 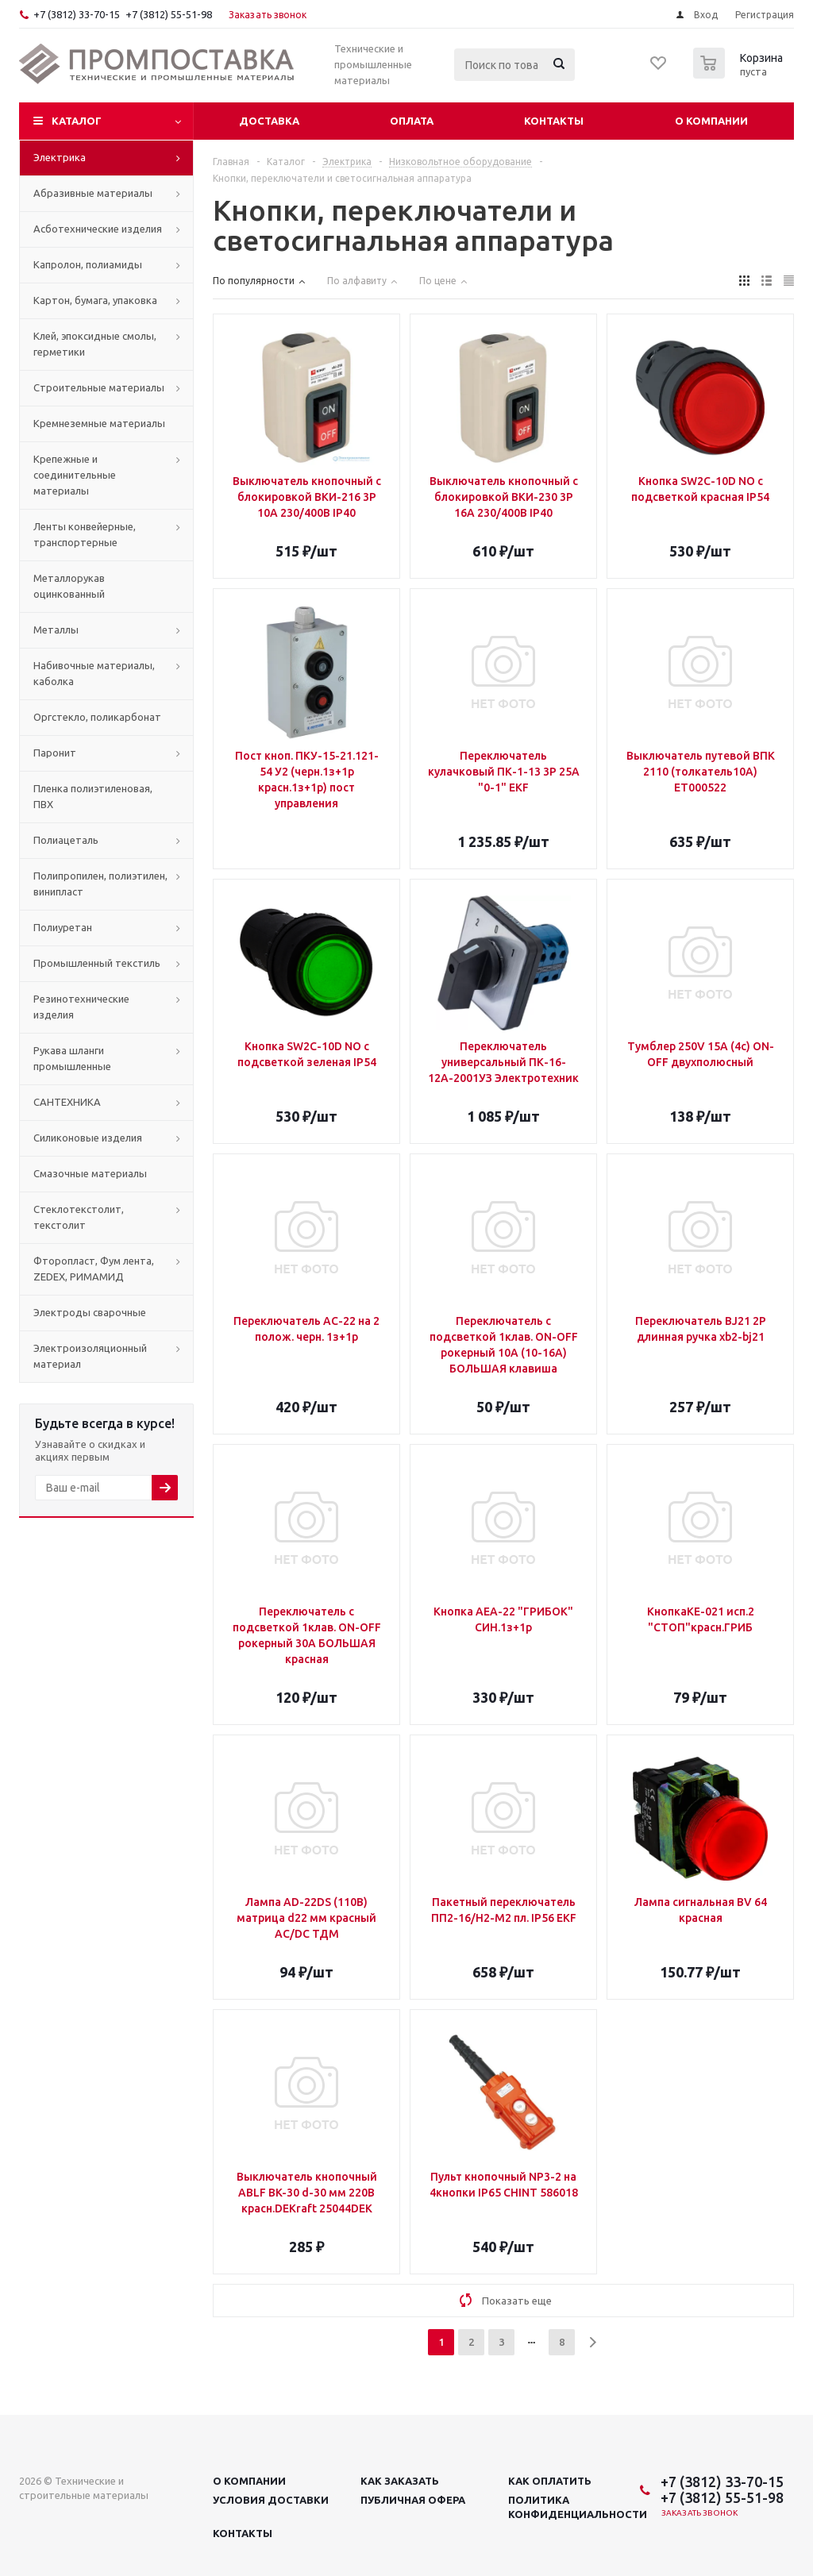 I want to click on Как оплатить, so click(x=549, y=2480).